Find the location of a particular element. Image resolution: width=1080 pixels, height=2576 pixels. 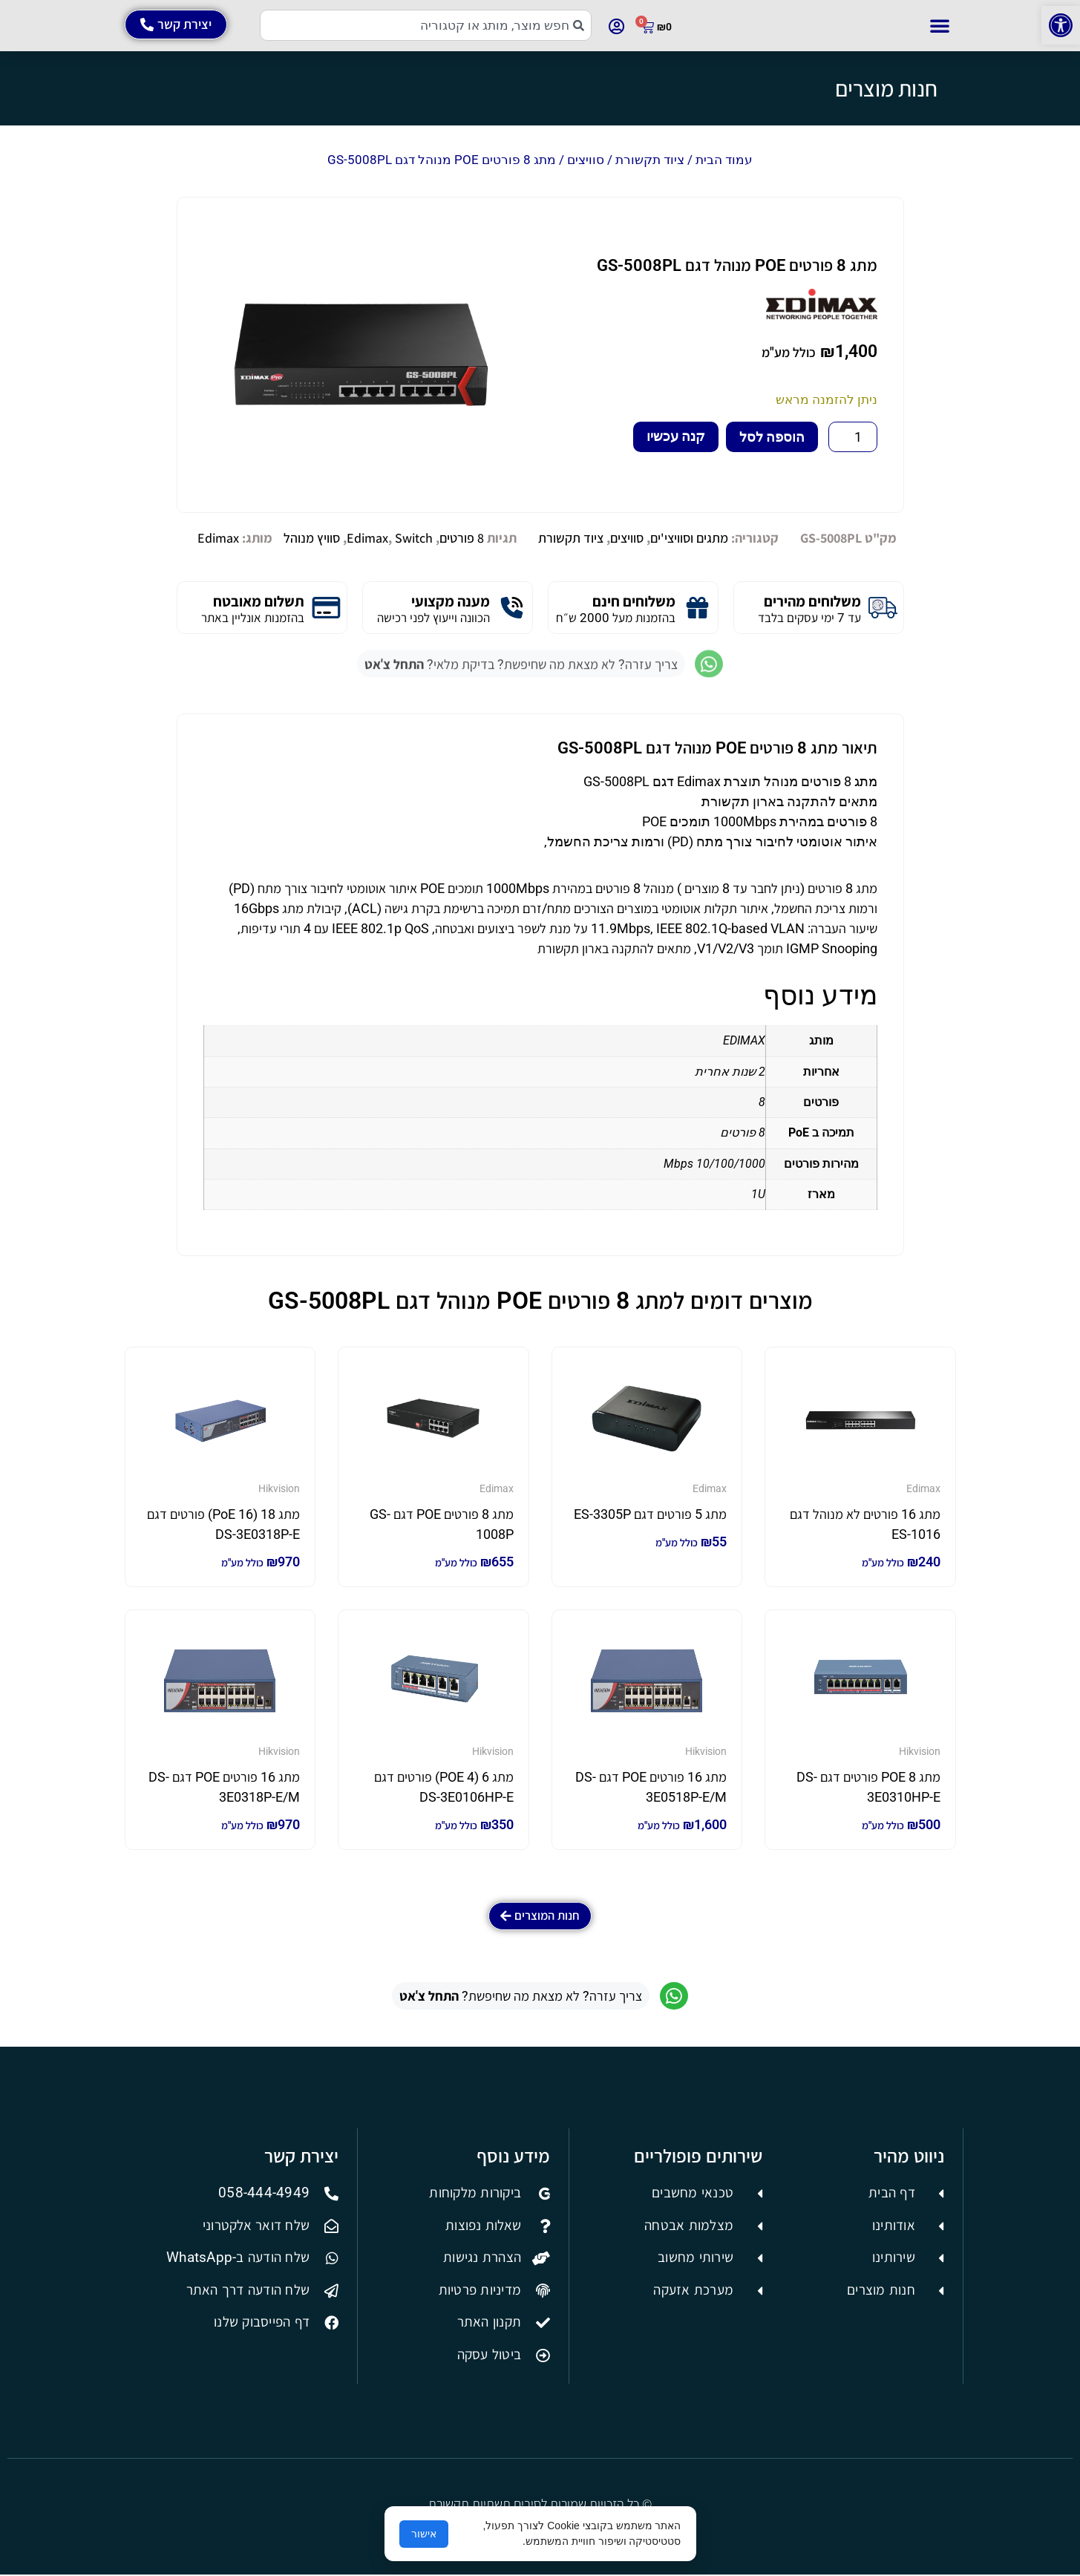

קנה עכשיו is located at coordinates (676, 436).